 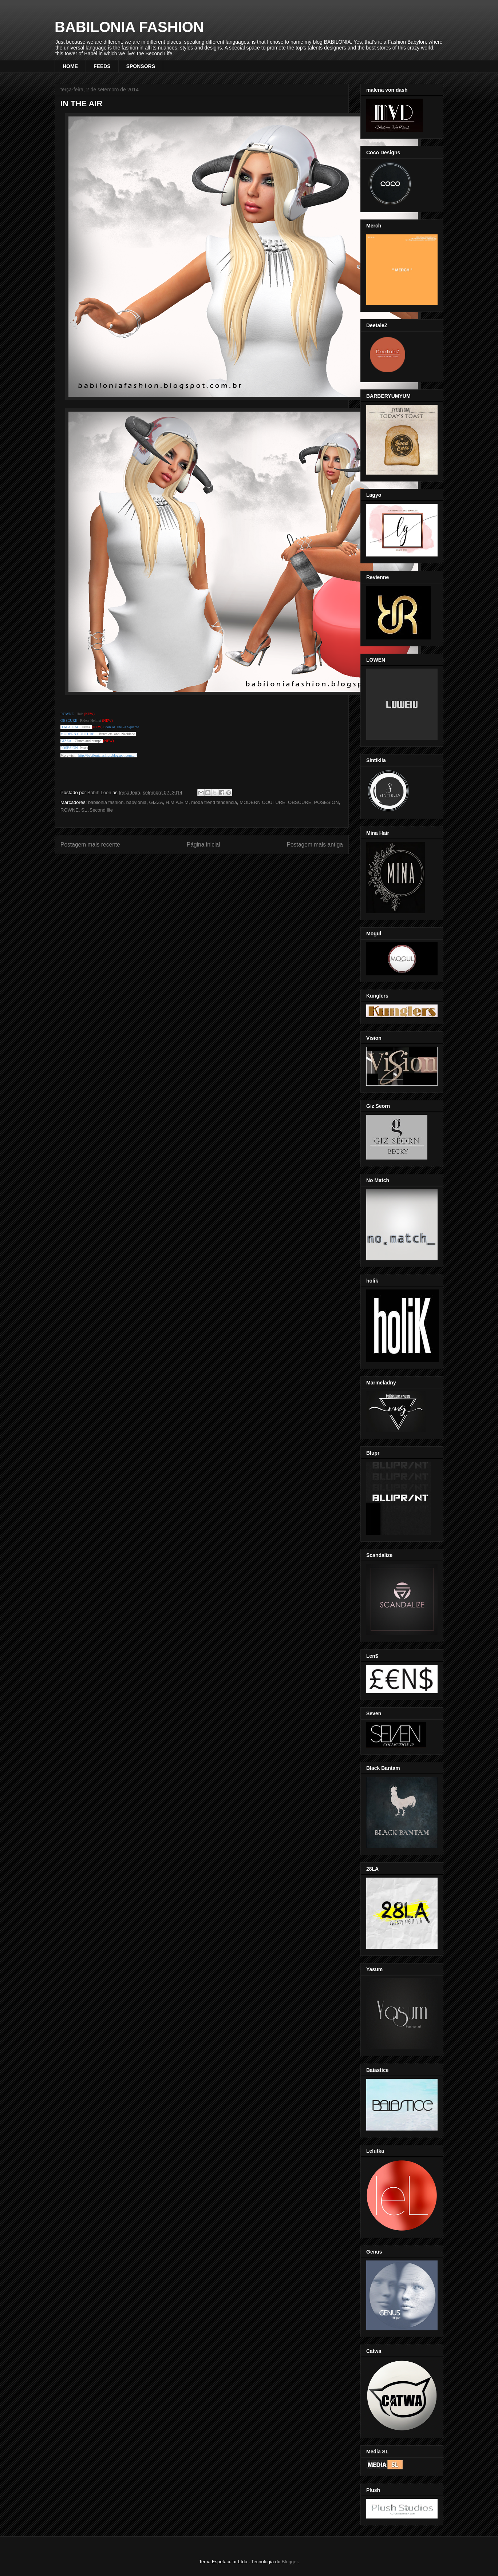 I want to click on http://babiloniafashion.blogspot.com.br/, so click(x=107, y=755).